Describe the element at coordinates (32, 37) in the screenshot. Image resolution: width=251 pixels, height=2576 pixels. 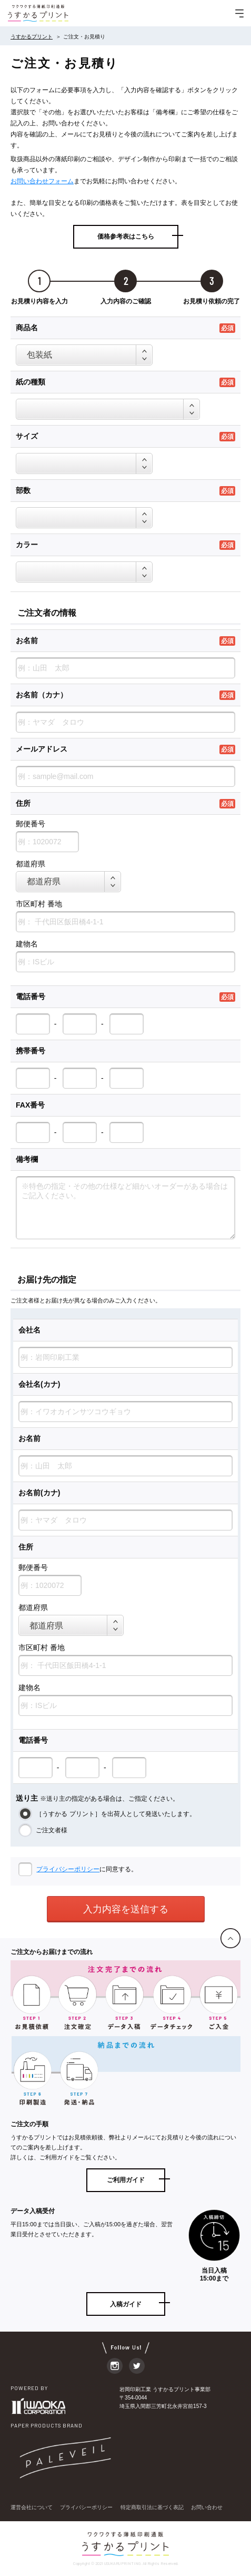
I see `うすかるプリント` at that location.